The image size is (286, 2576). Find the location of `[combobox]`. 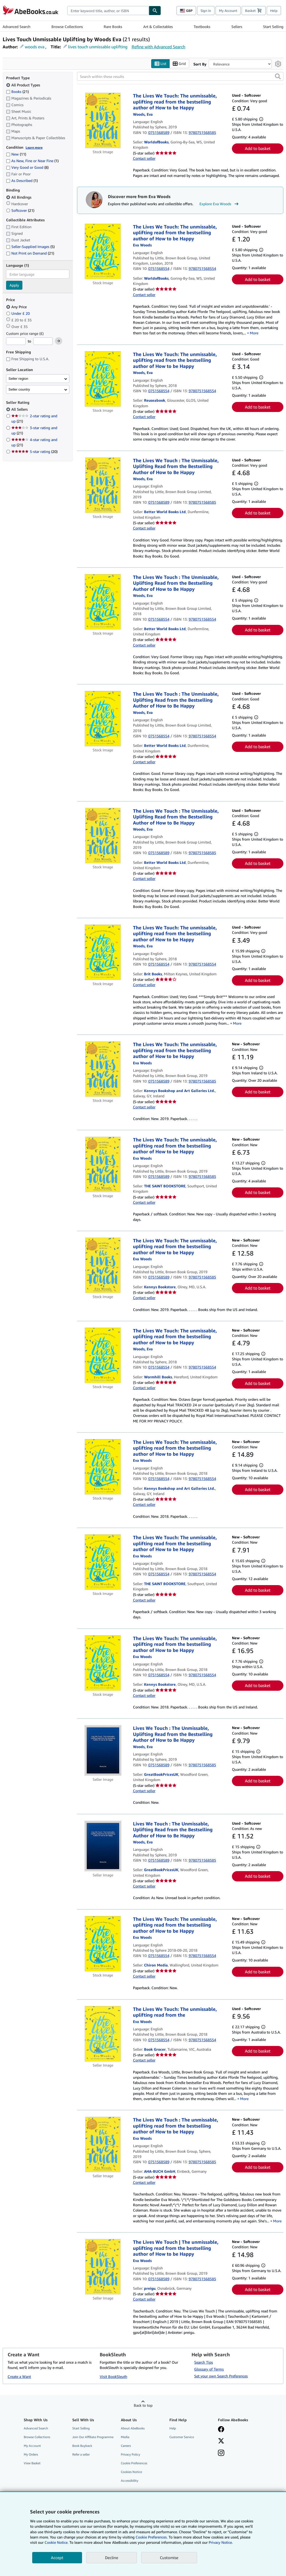

[combobox] is located at coordinates (108, 10).